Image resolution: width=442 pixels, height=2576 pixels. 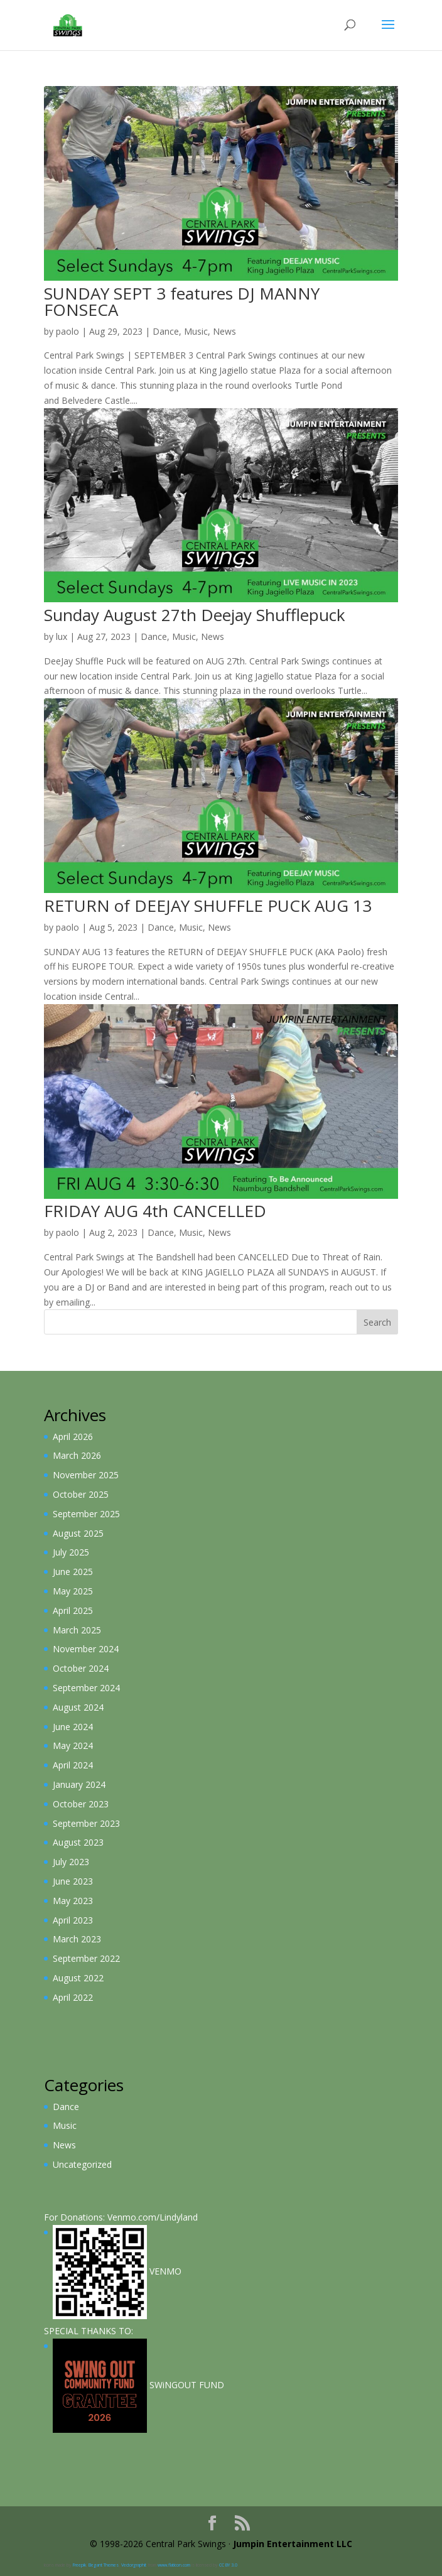 What do you see at coordinates (86, 1514) in the screenshot?
I see `September 2025` at bounding box center [86, 1514].